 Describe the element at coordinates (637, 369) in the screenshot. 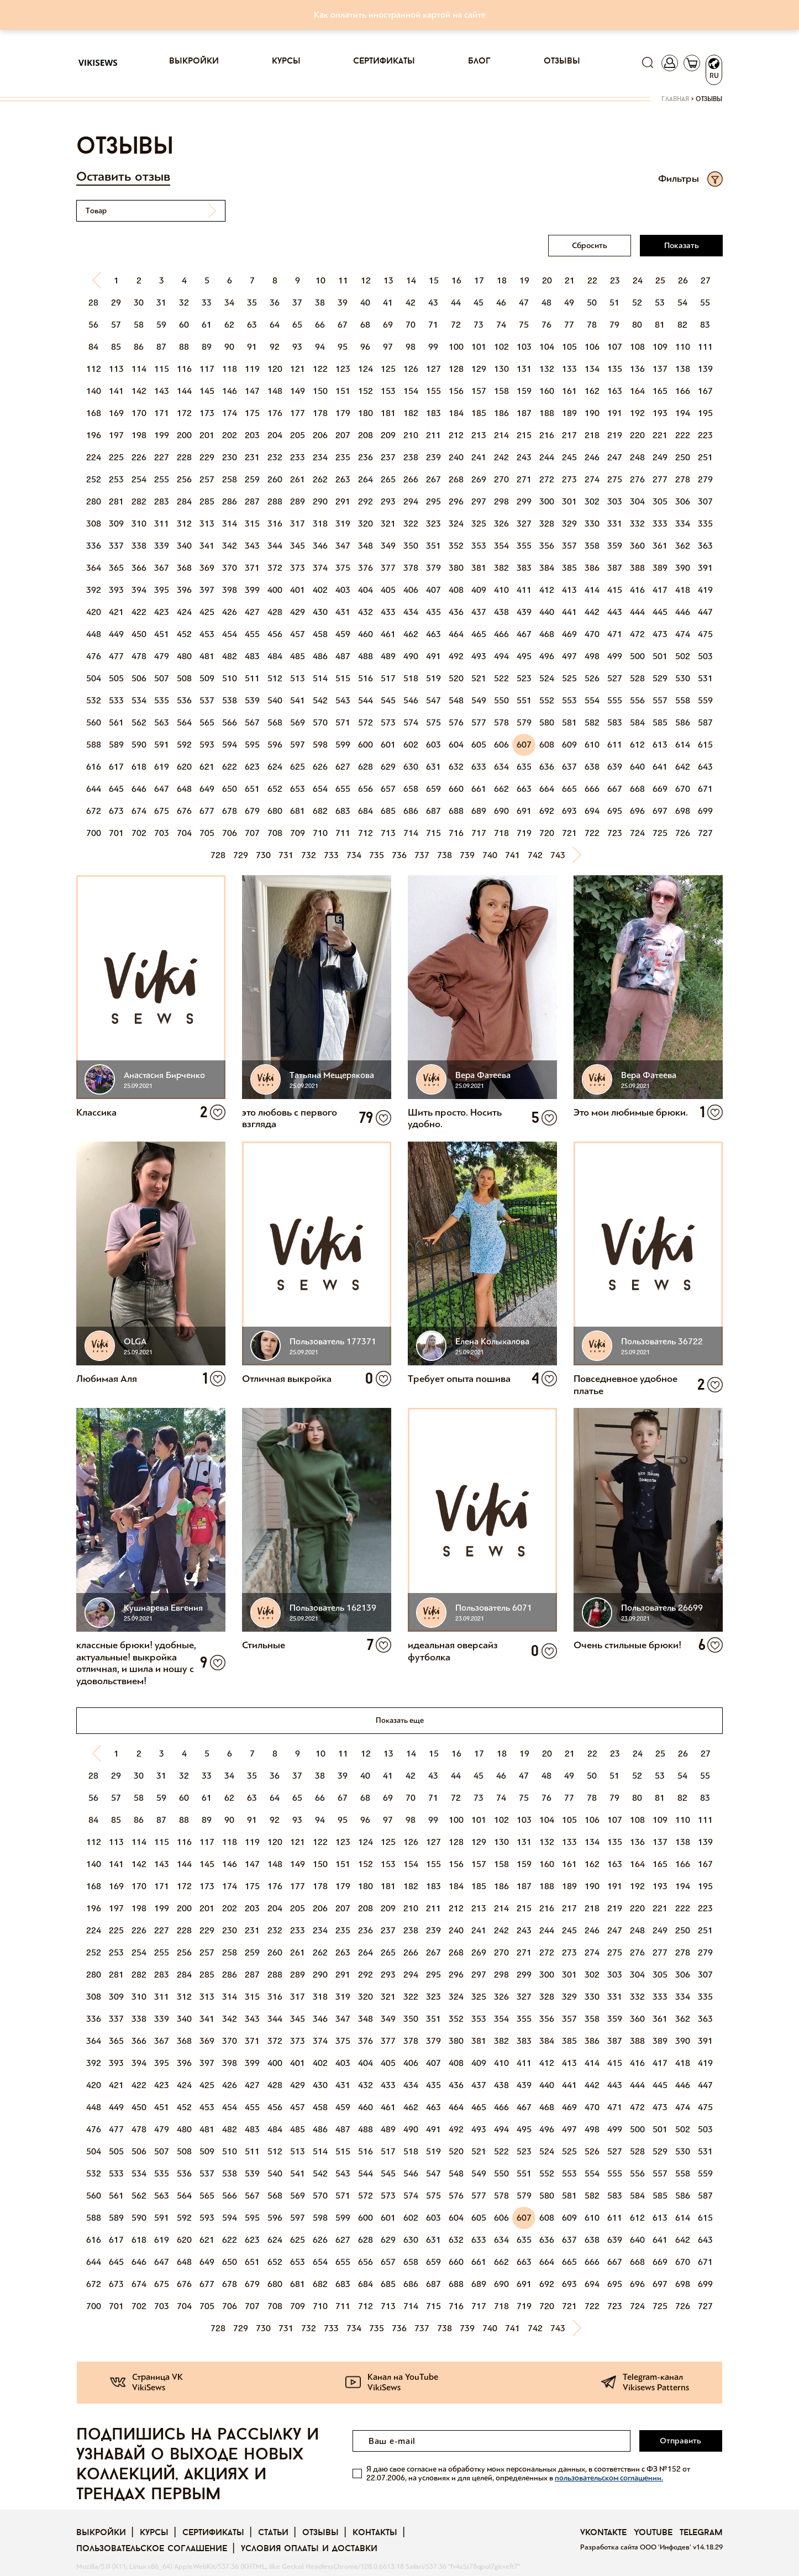

I see `136` at that location.